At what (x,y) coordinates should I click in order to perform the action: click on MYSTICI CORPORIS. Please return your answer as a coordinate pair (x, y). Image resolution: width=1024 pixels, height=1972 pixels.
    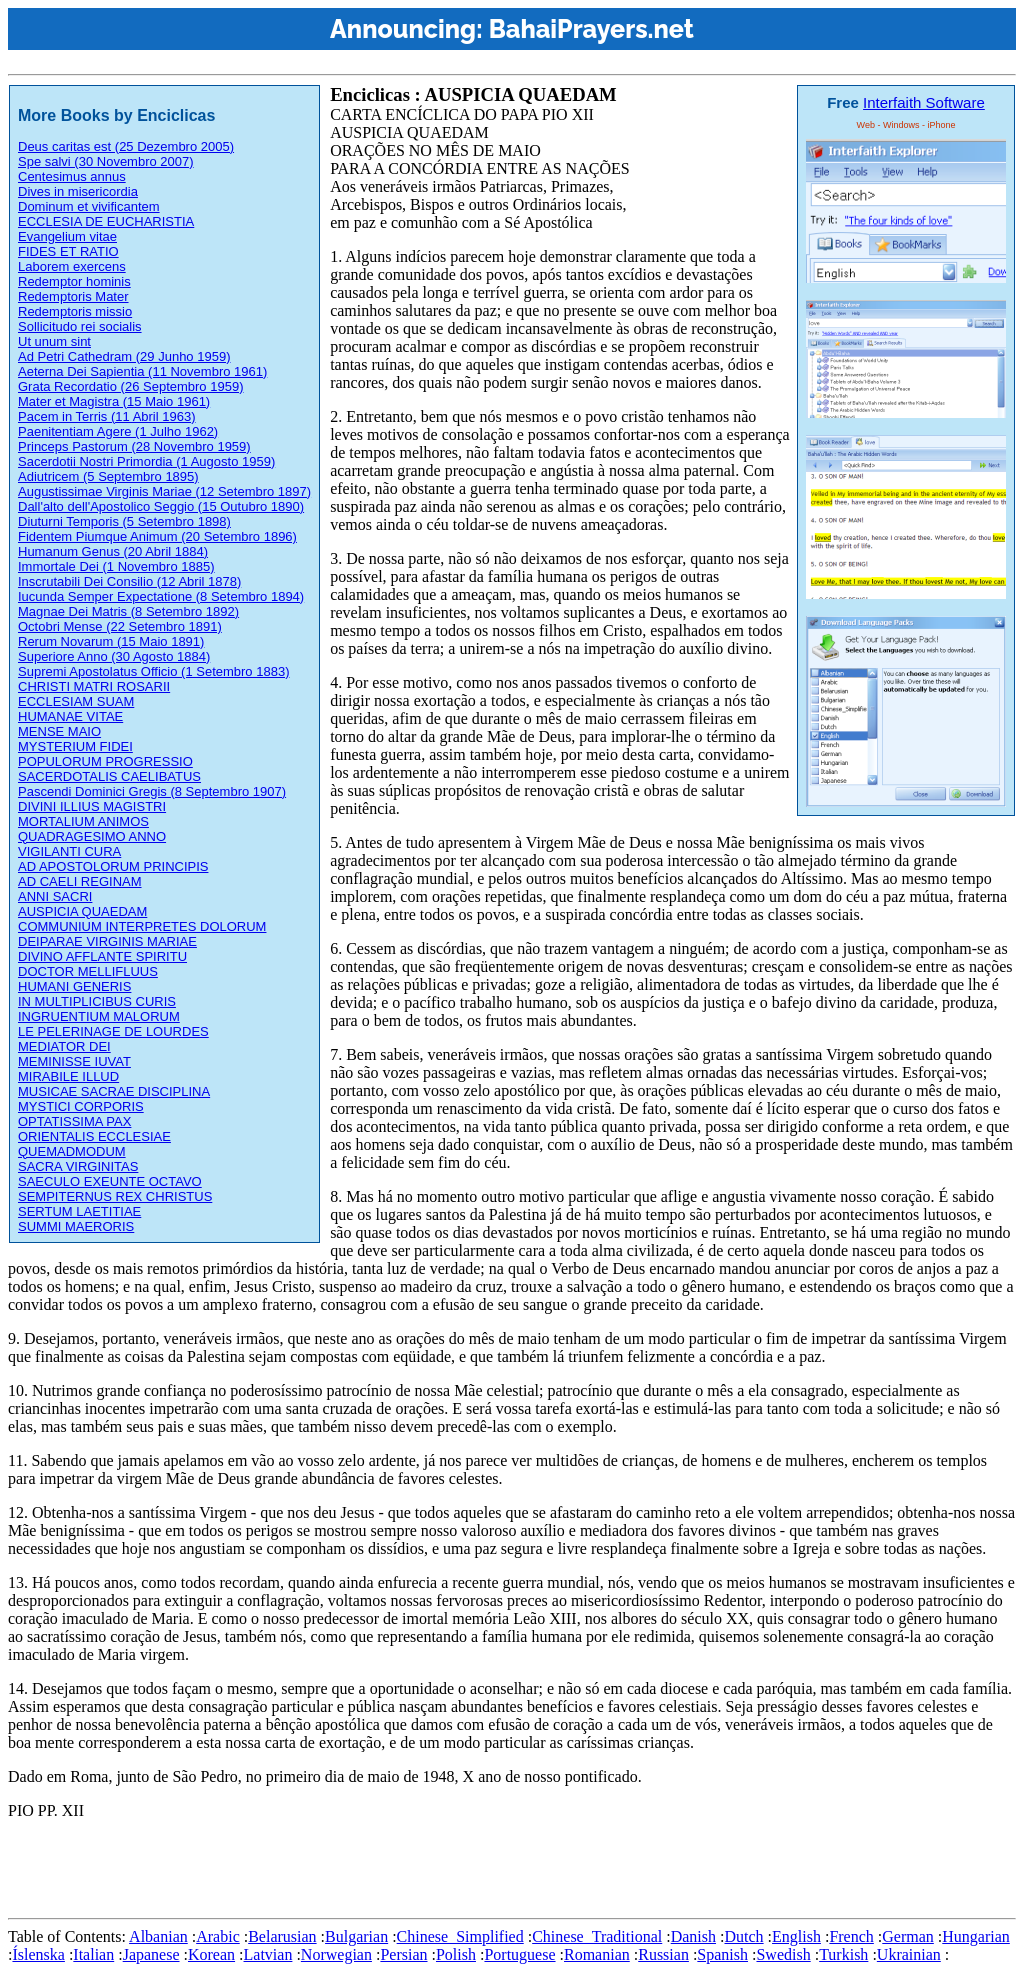
    Looking at the image, I should click on (81, 1106).